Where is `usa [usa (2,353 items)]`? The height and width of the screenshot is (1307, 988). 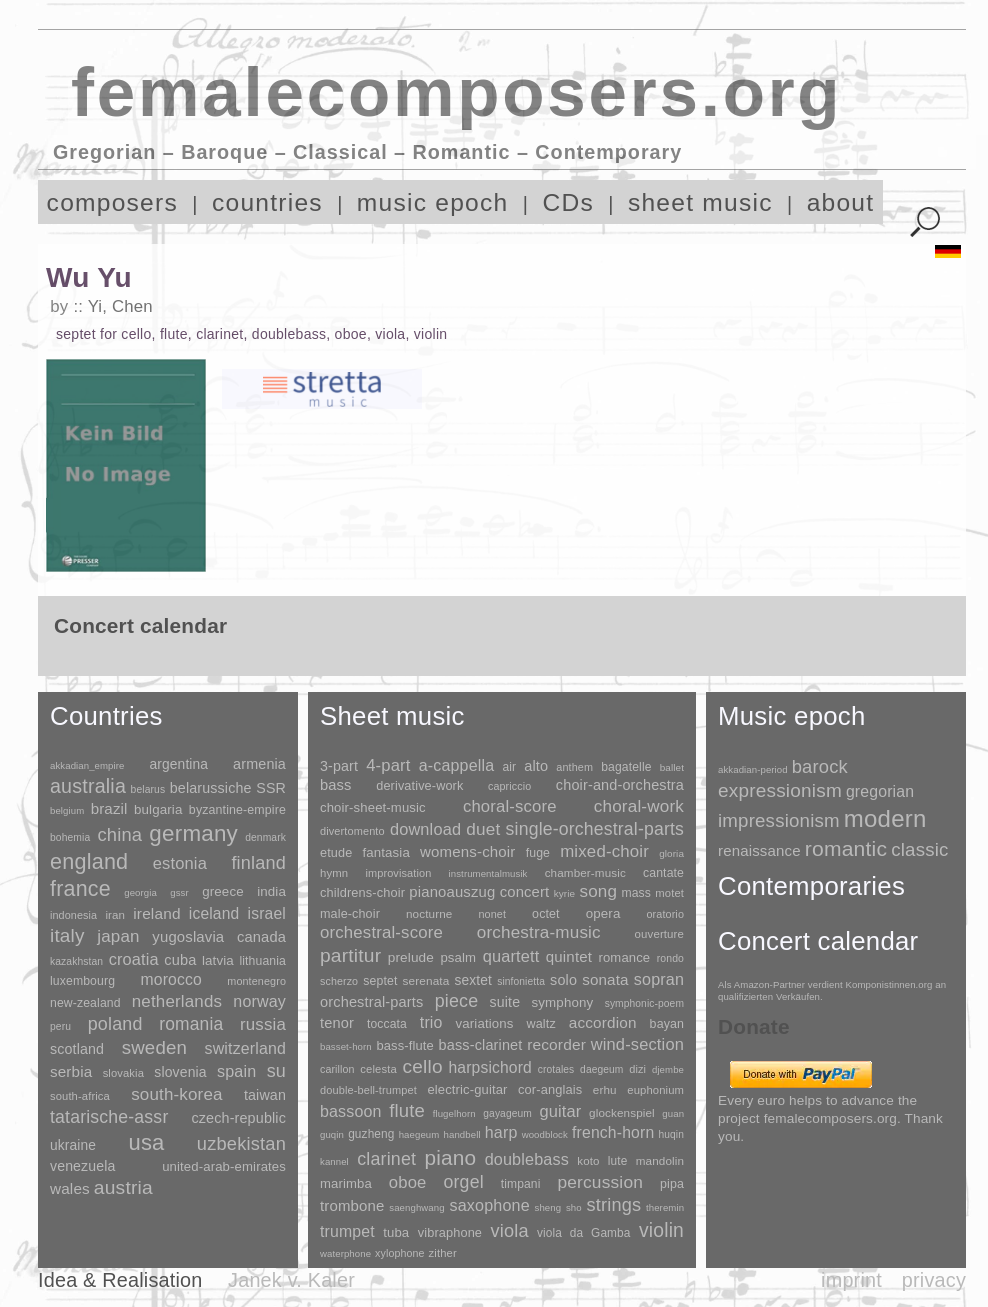
usa [usa (2,353 items)] is located at coordinates (146, 1142).